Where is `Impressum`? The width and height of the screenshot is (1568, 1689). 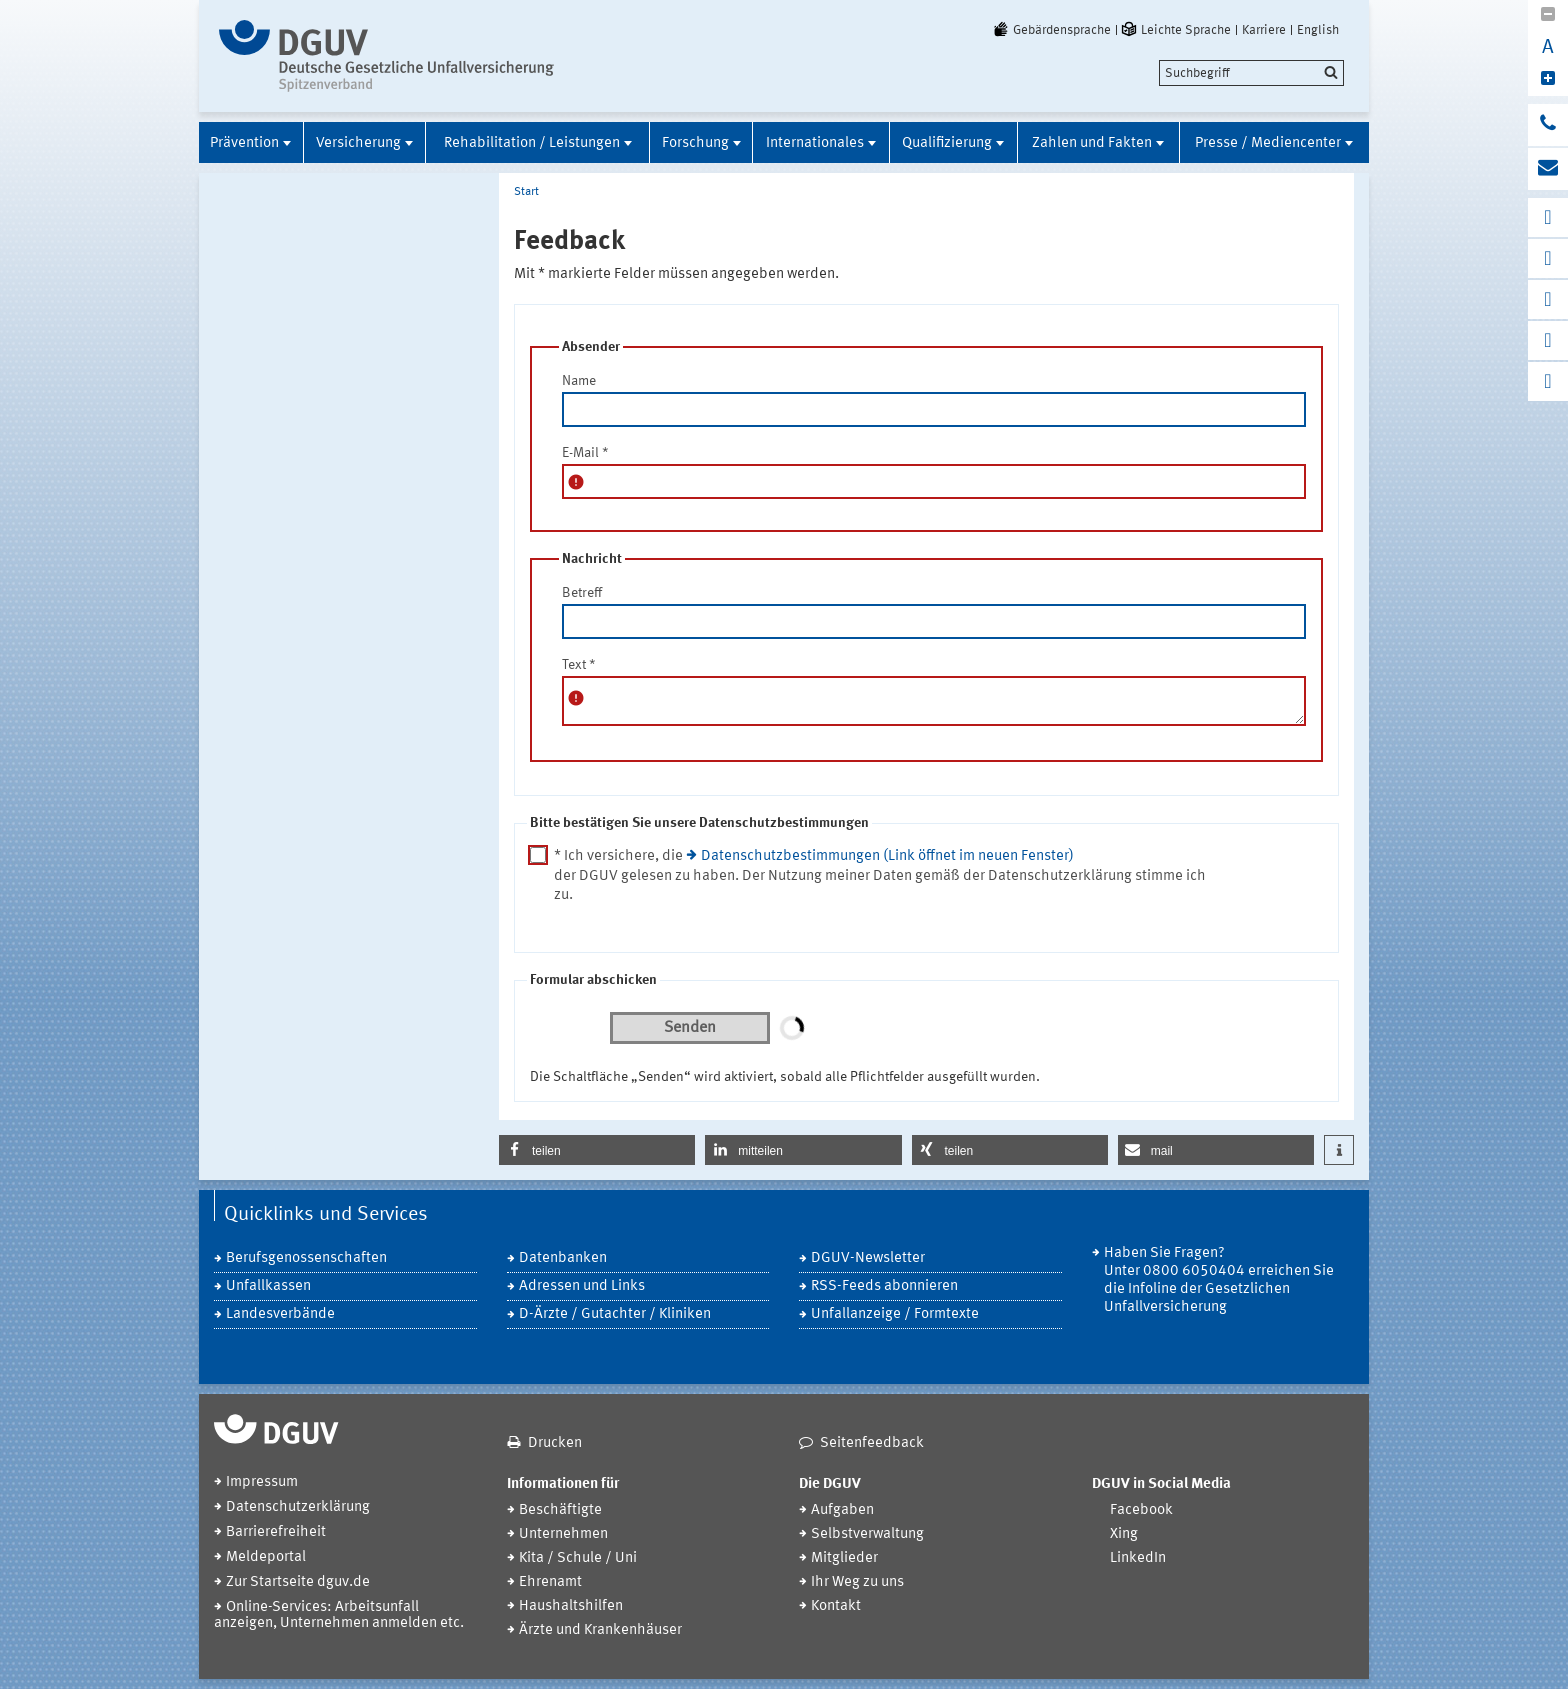
Impressum is located at coordinates (262, 1482).